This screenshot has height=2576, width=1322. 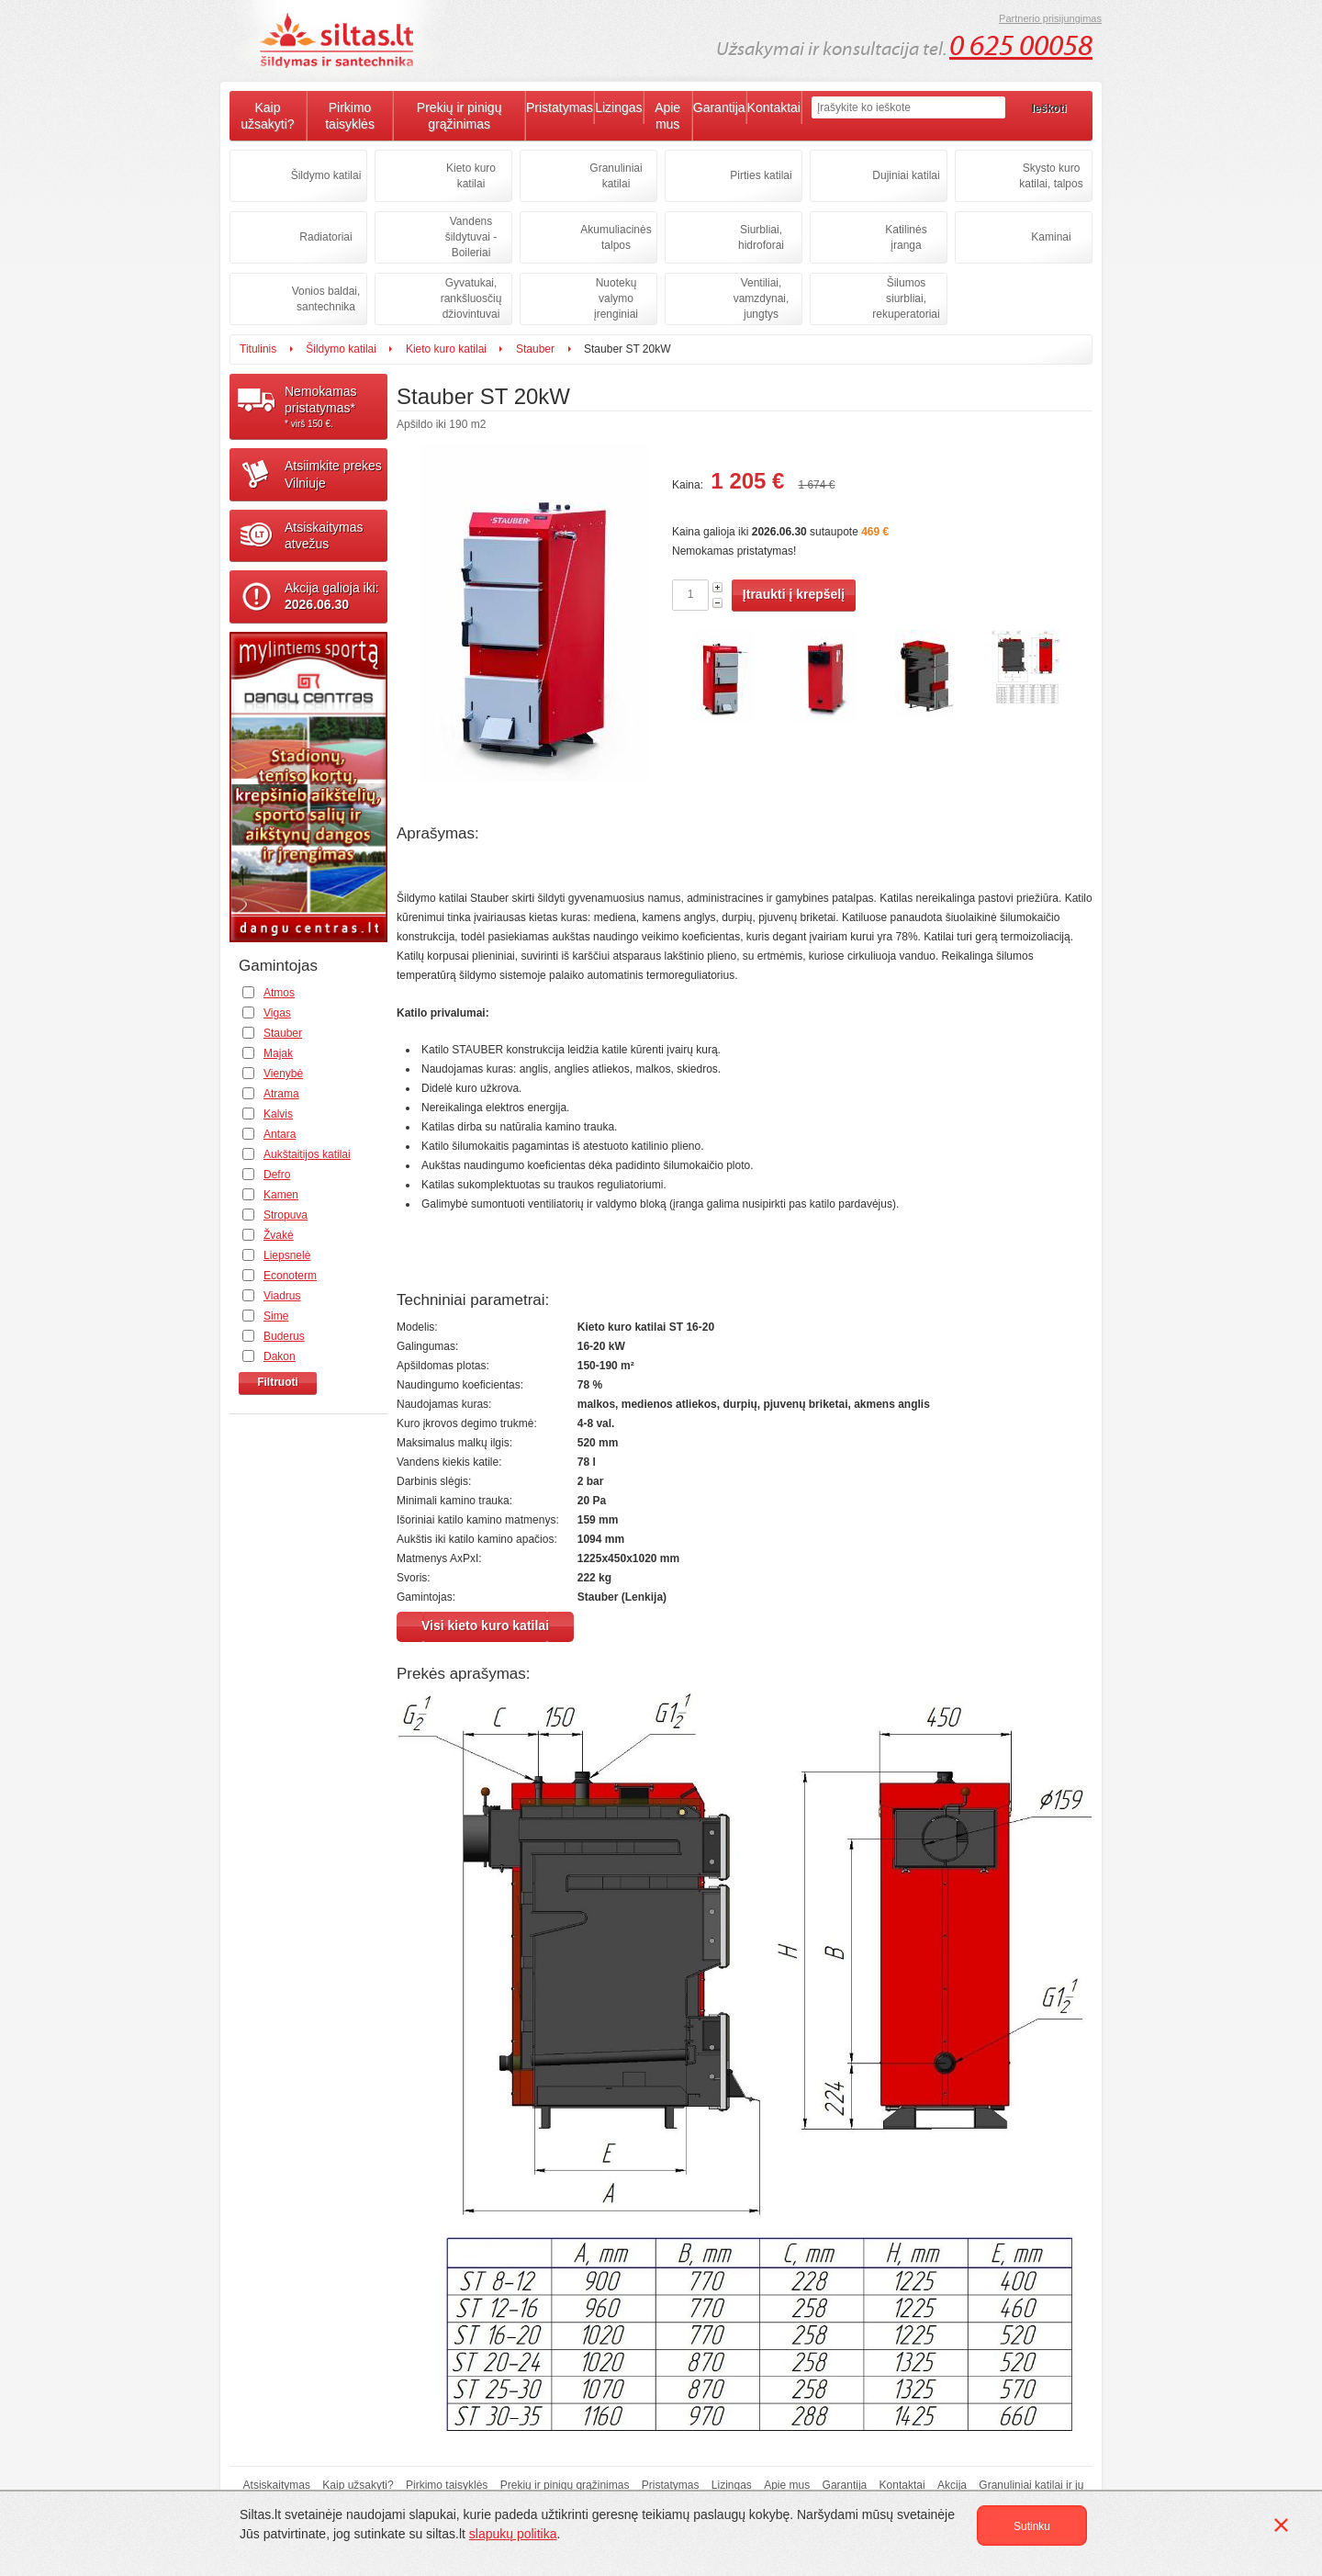 I want to click on Ventiliai, vamzdynai, jungtys, so click(x=762, y=298).